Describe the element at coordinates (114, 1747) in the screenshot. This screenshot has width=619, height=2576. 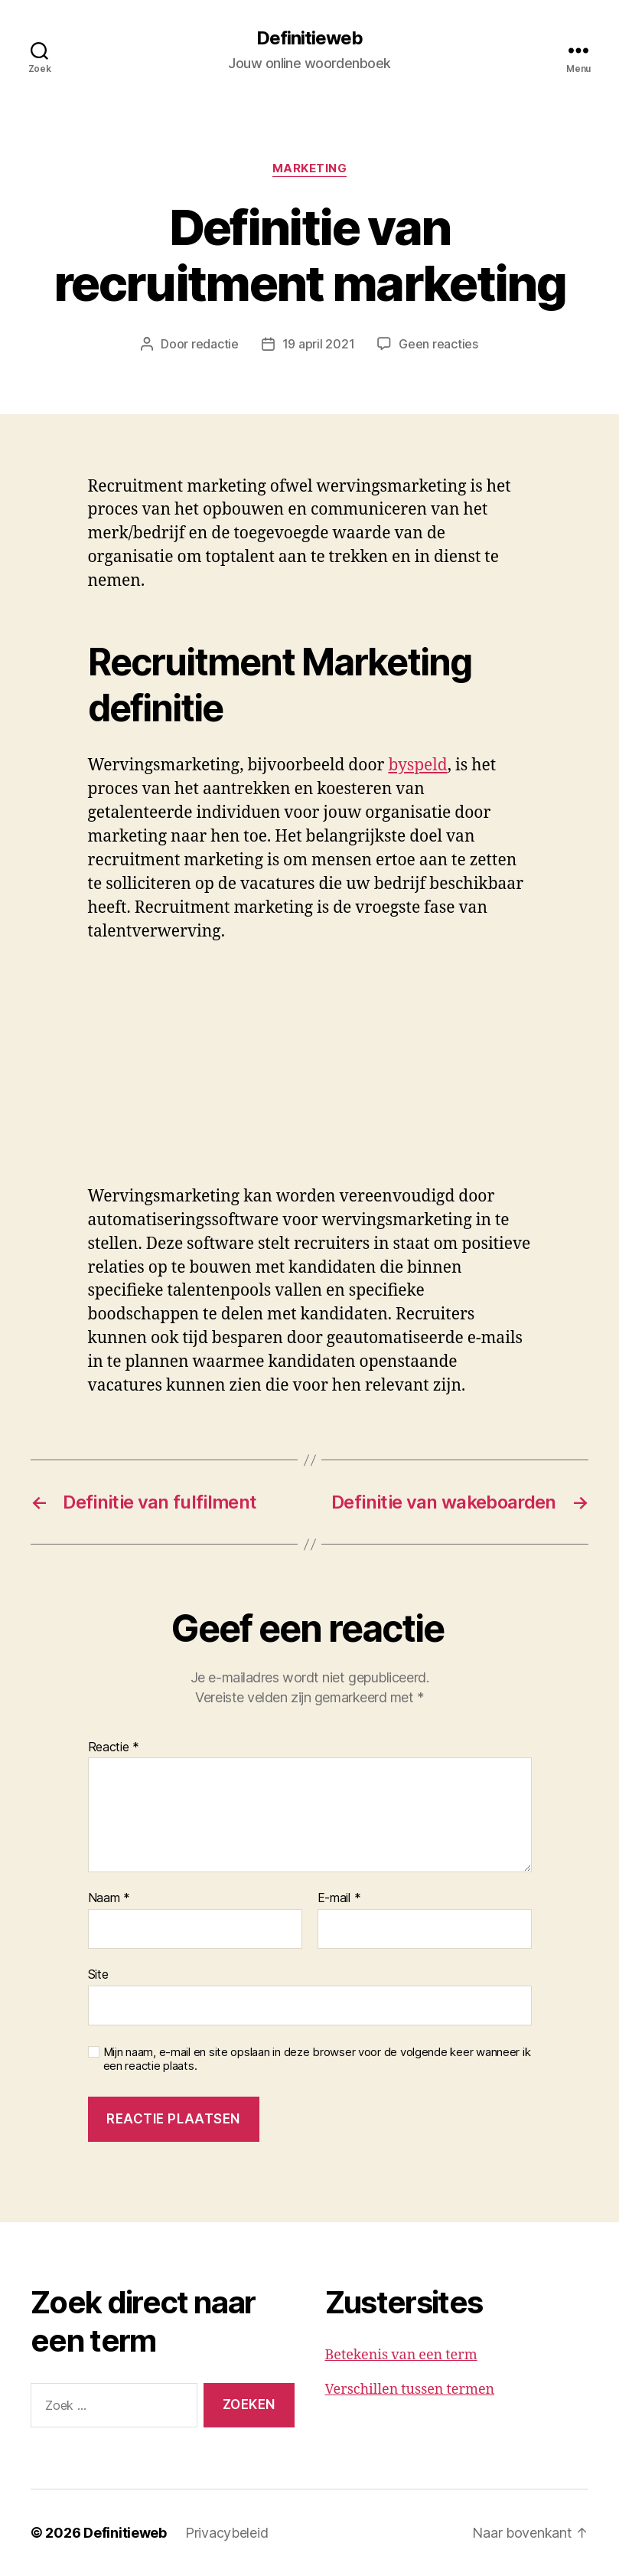
I see `Reactie` at that location.